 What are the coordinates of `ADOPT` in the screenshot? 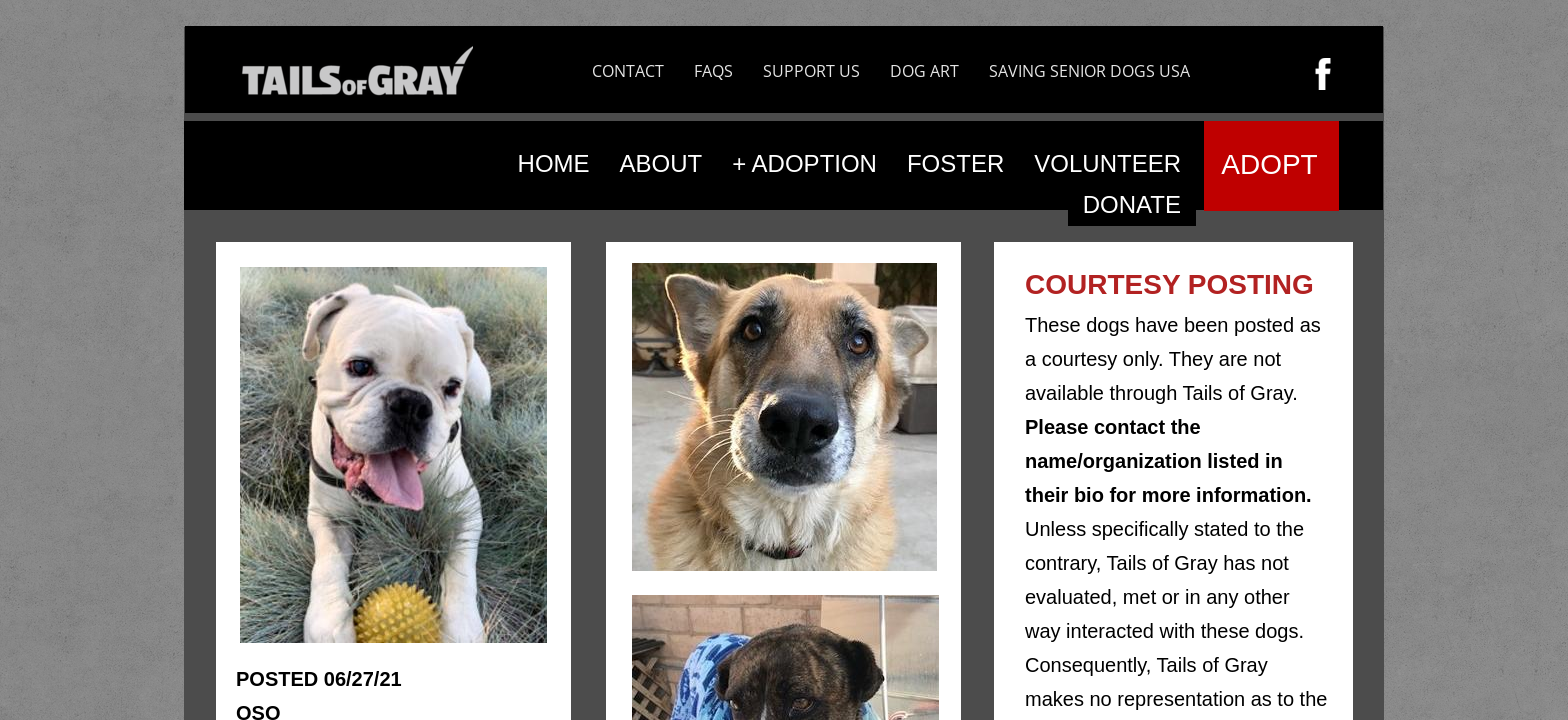 It's located at (1269, 164).